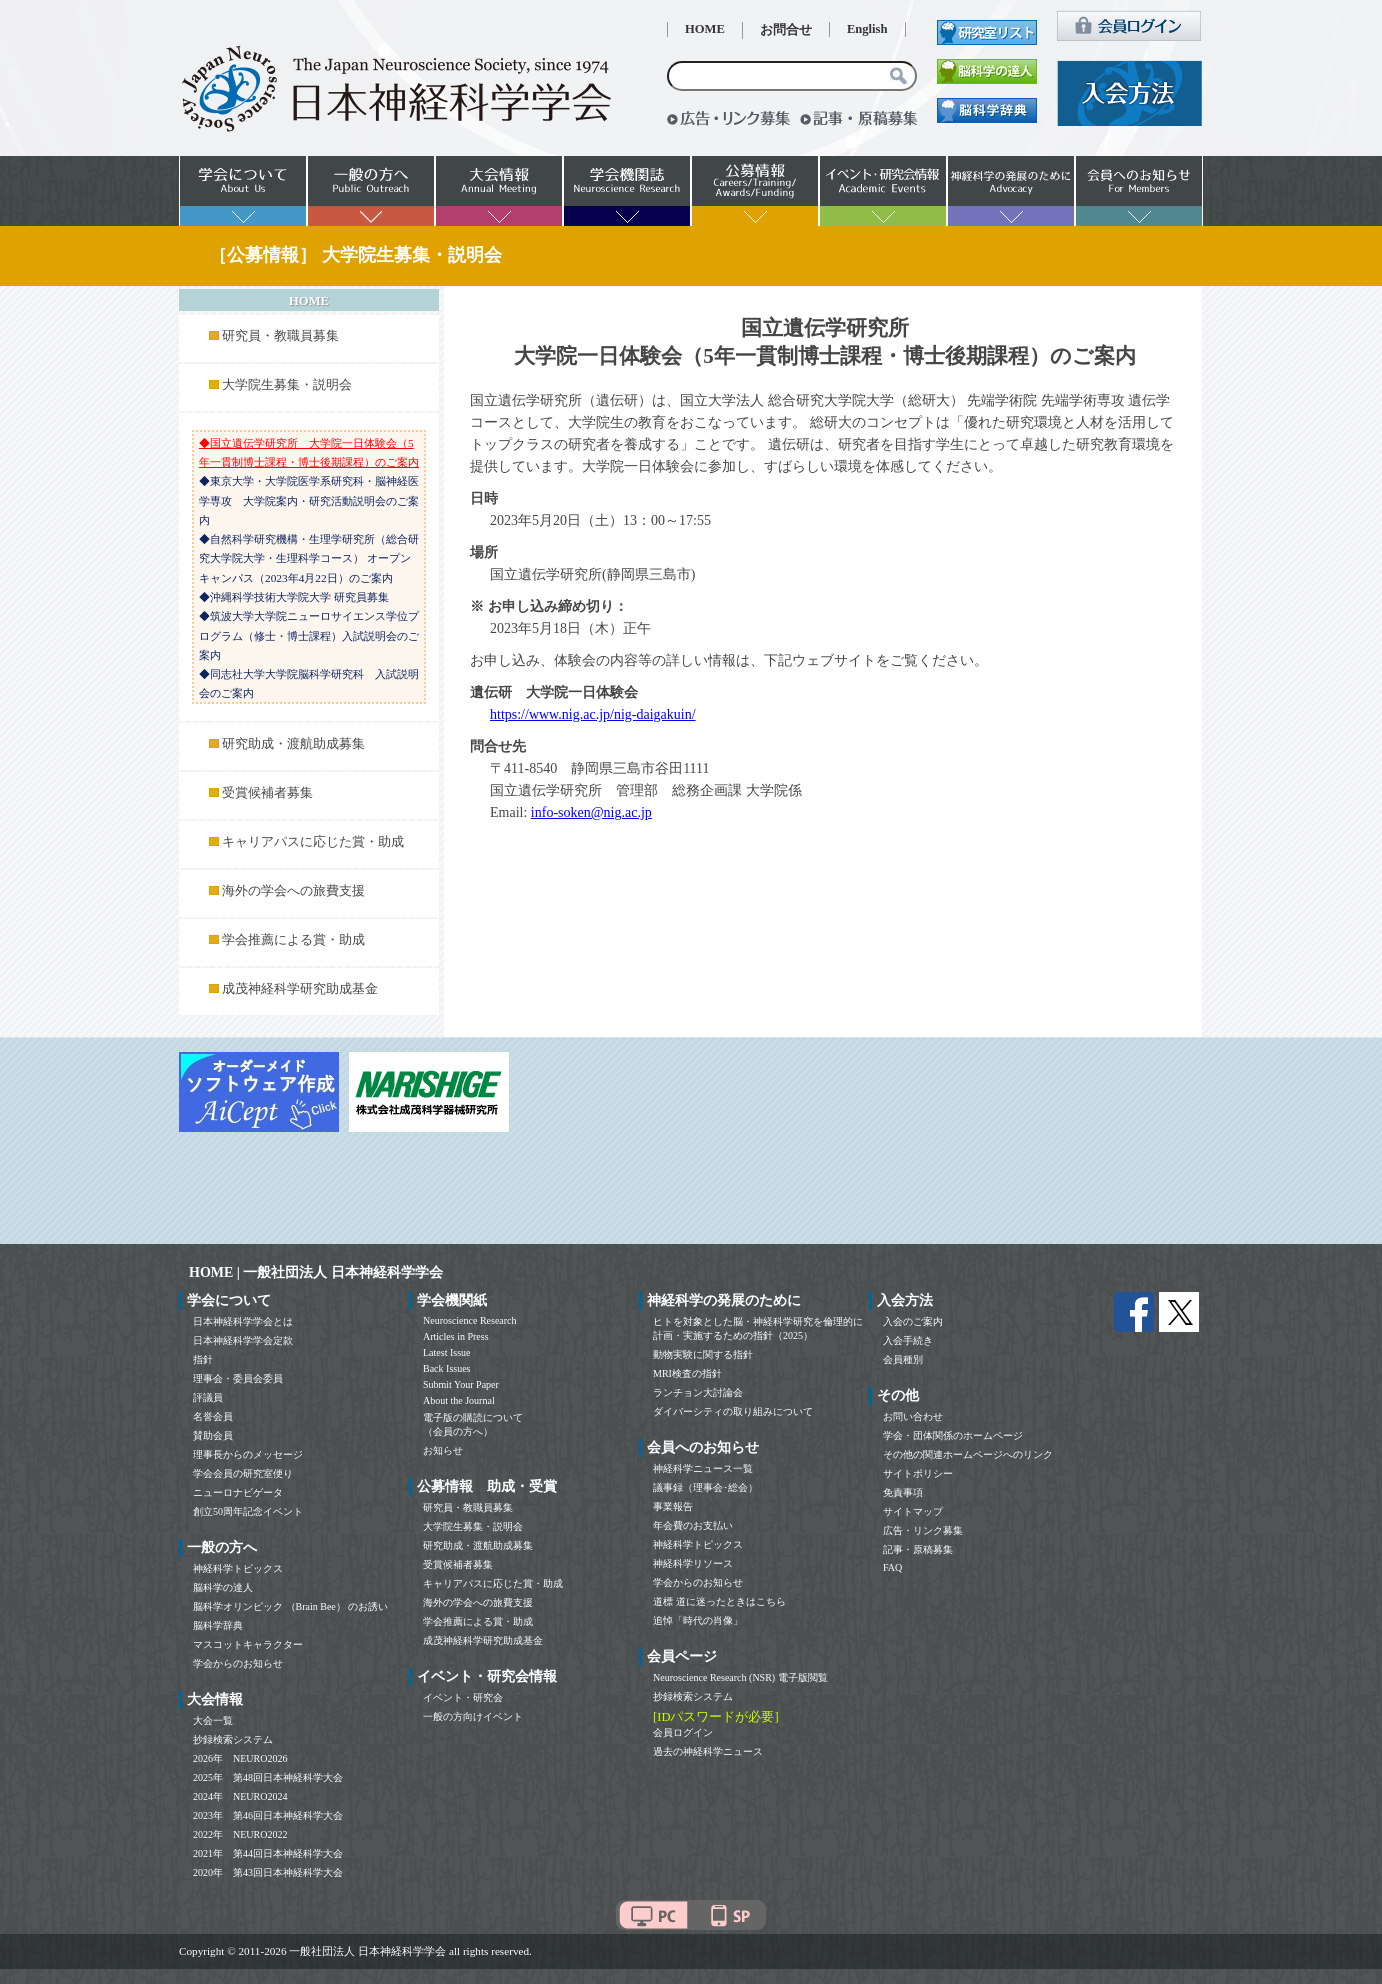 The width and height of the screenshot is (1382, 1984). I want to click on ダイバーシティの取り組みについて, so click(733, 1411).